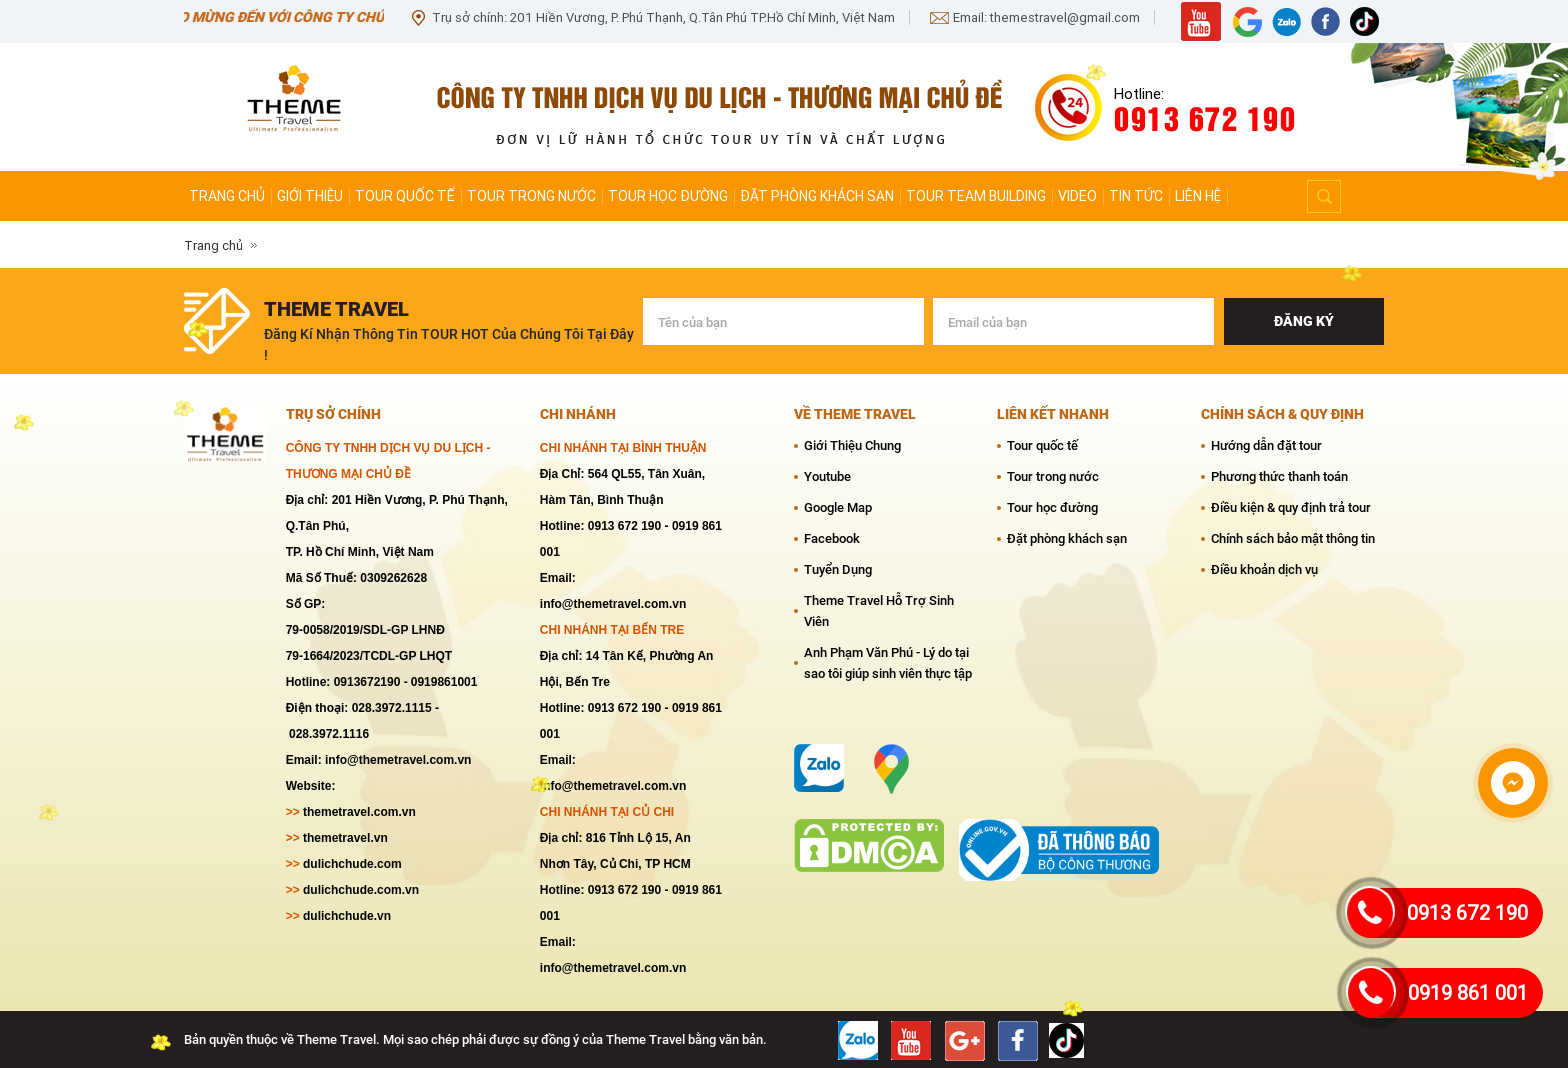 The width and height of the screenshot is (1568, 1068). Describe the element at coordinates (1293, 538) in the screenshot. I see `Chính sách bảo mật thông tin` at that location.